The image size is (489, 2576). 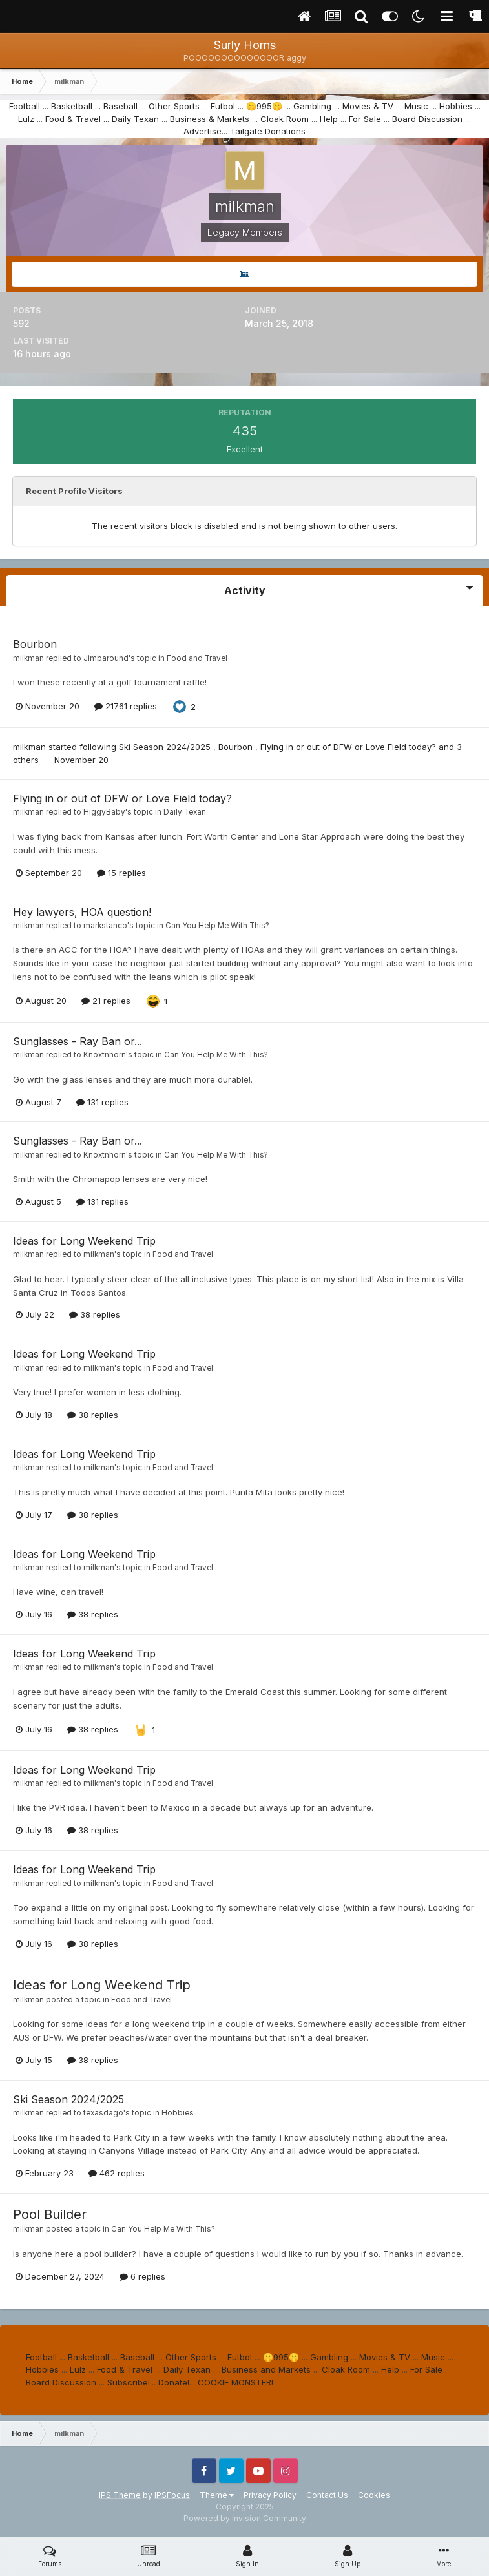 What do you see at coordinates (455, 106) in the screenshot?
I see `Hobbies` at bounding box center [455, 106].